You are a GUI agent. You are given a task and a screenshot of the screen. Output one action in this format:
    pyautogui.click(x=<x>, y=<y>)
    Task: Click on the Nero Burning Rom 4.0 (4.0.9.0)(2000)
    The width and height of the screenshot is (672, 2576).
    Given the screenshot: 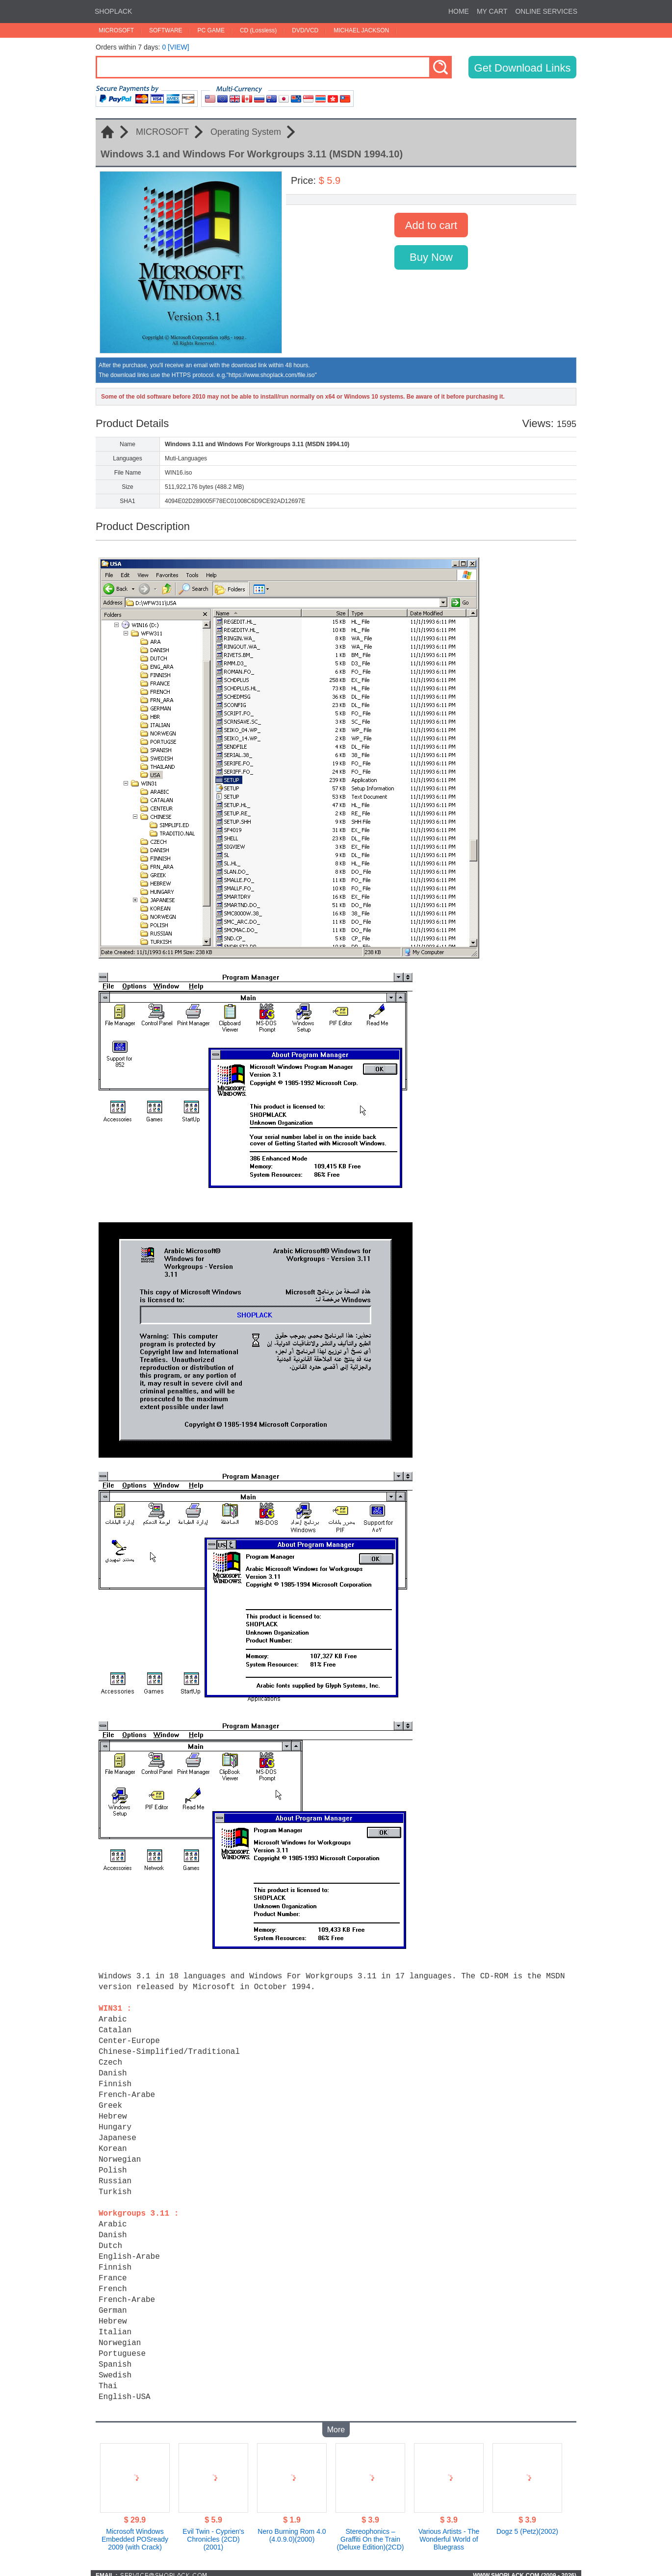 What is the action you would take?
    pyautogui.click(x=292, y=2530)
    